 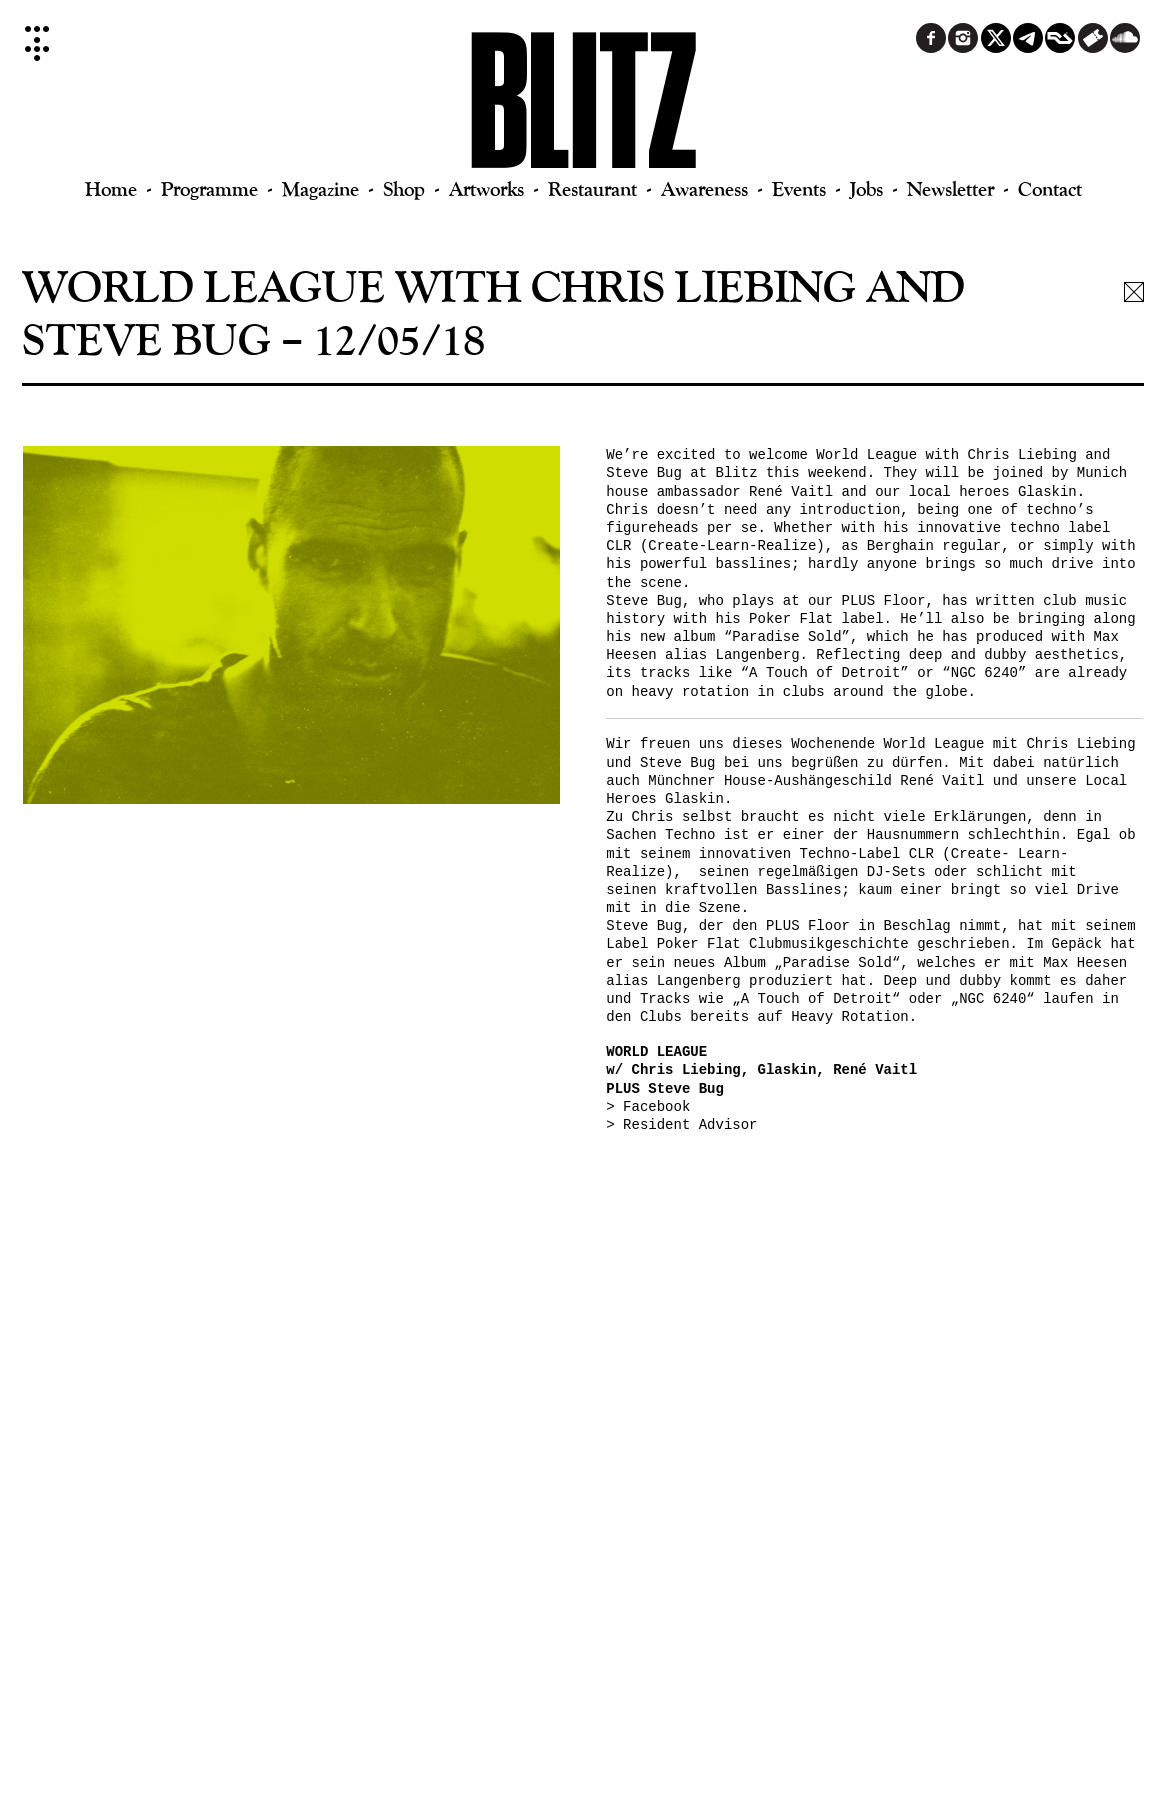 I want to click on Steve Bug, so click(x=644, y=473).